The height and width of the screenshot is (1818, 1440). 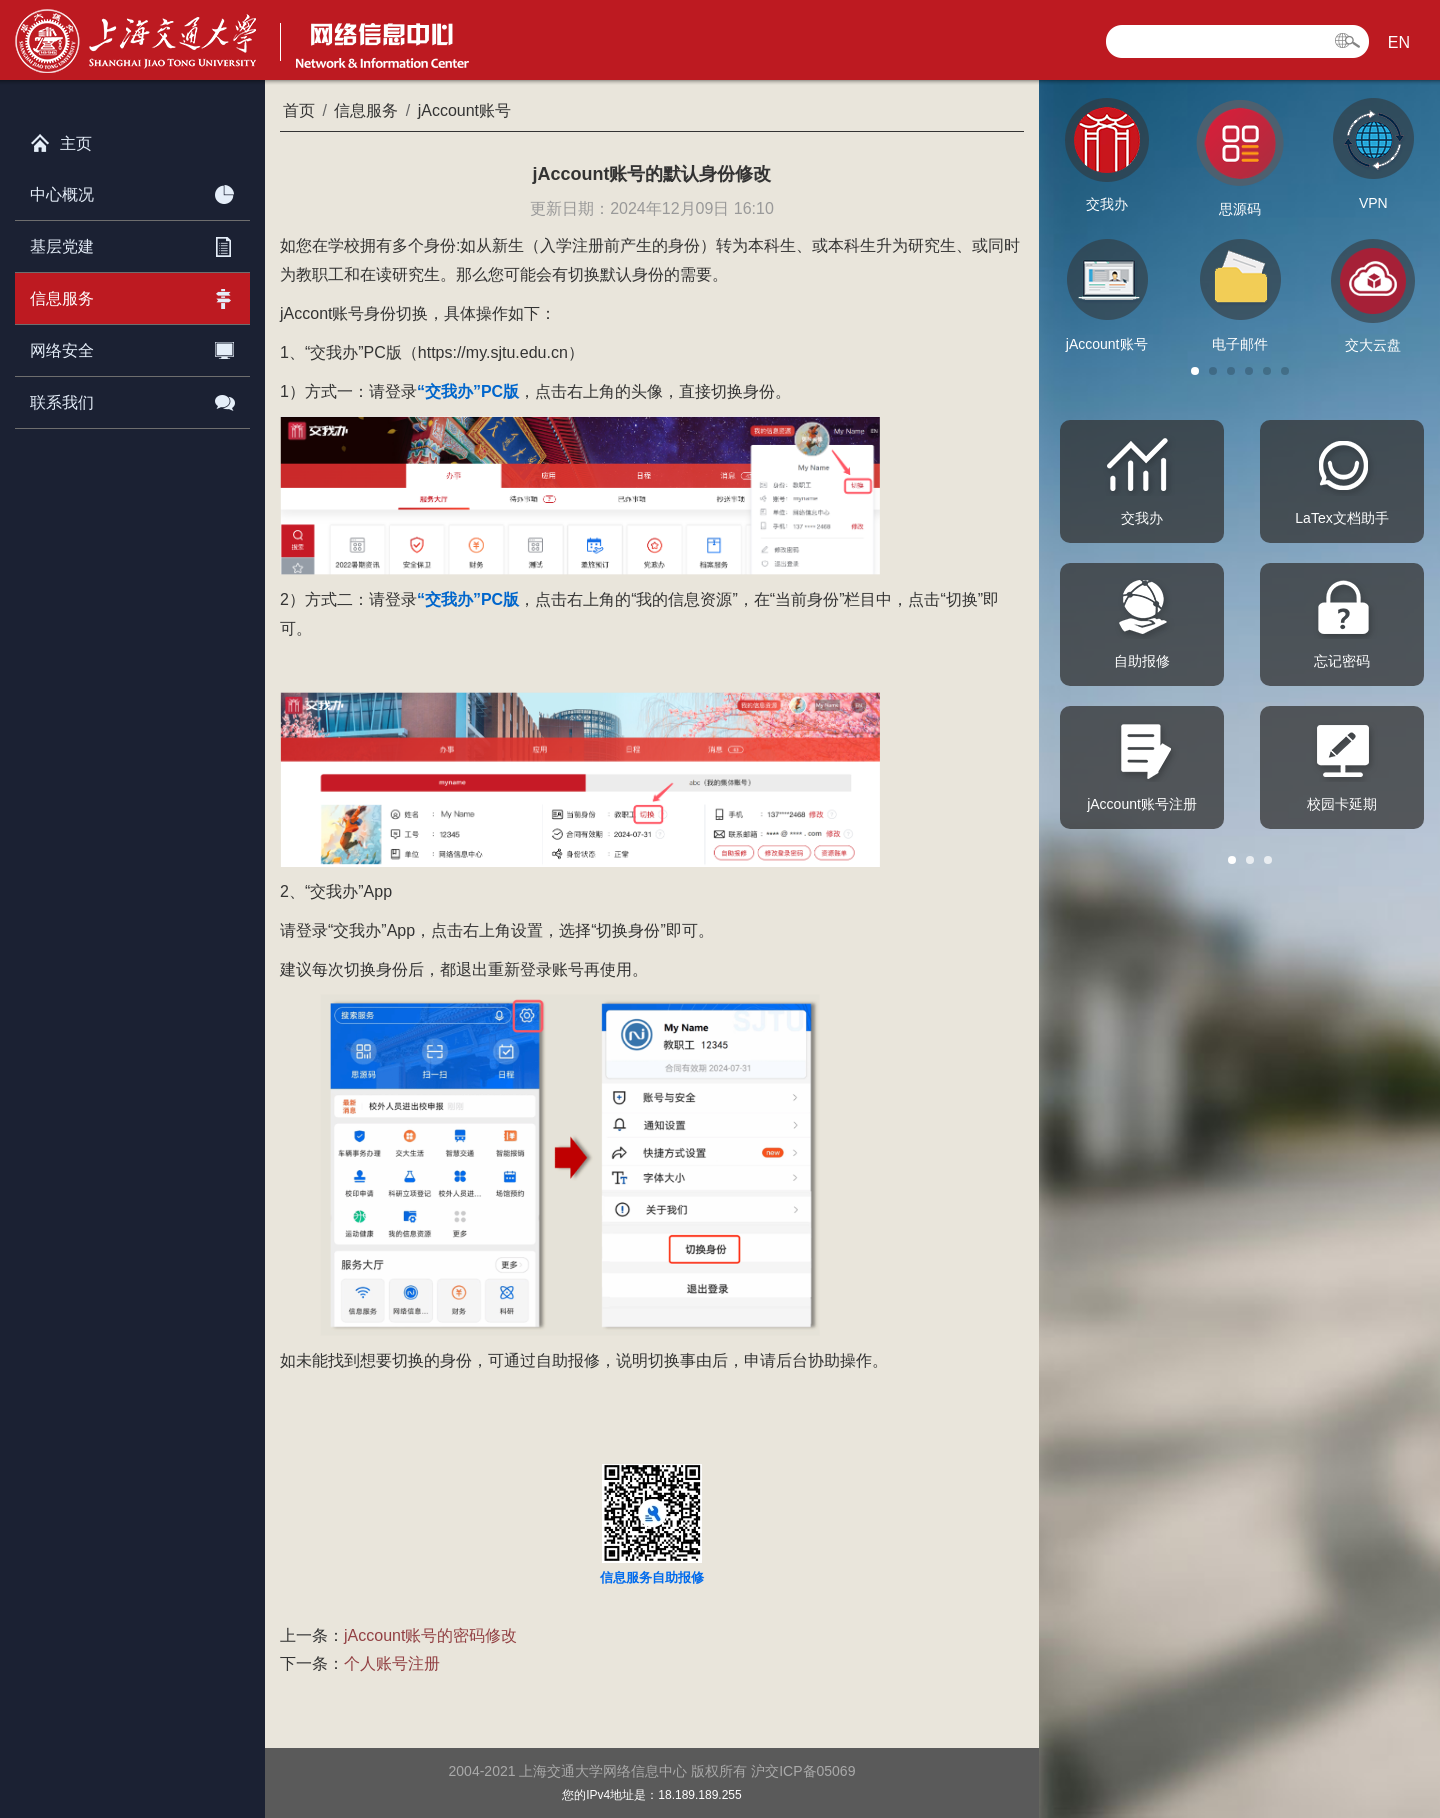 What do you see at coordinates (61, 139) in the screenshot?
I see `主页` at bounding box center [61, 139].